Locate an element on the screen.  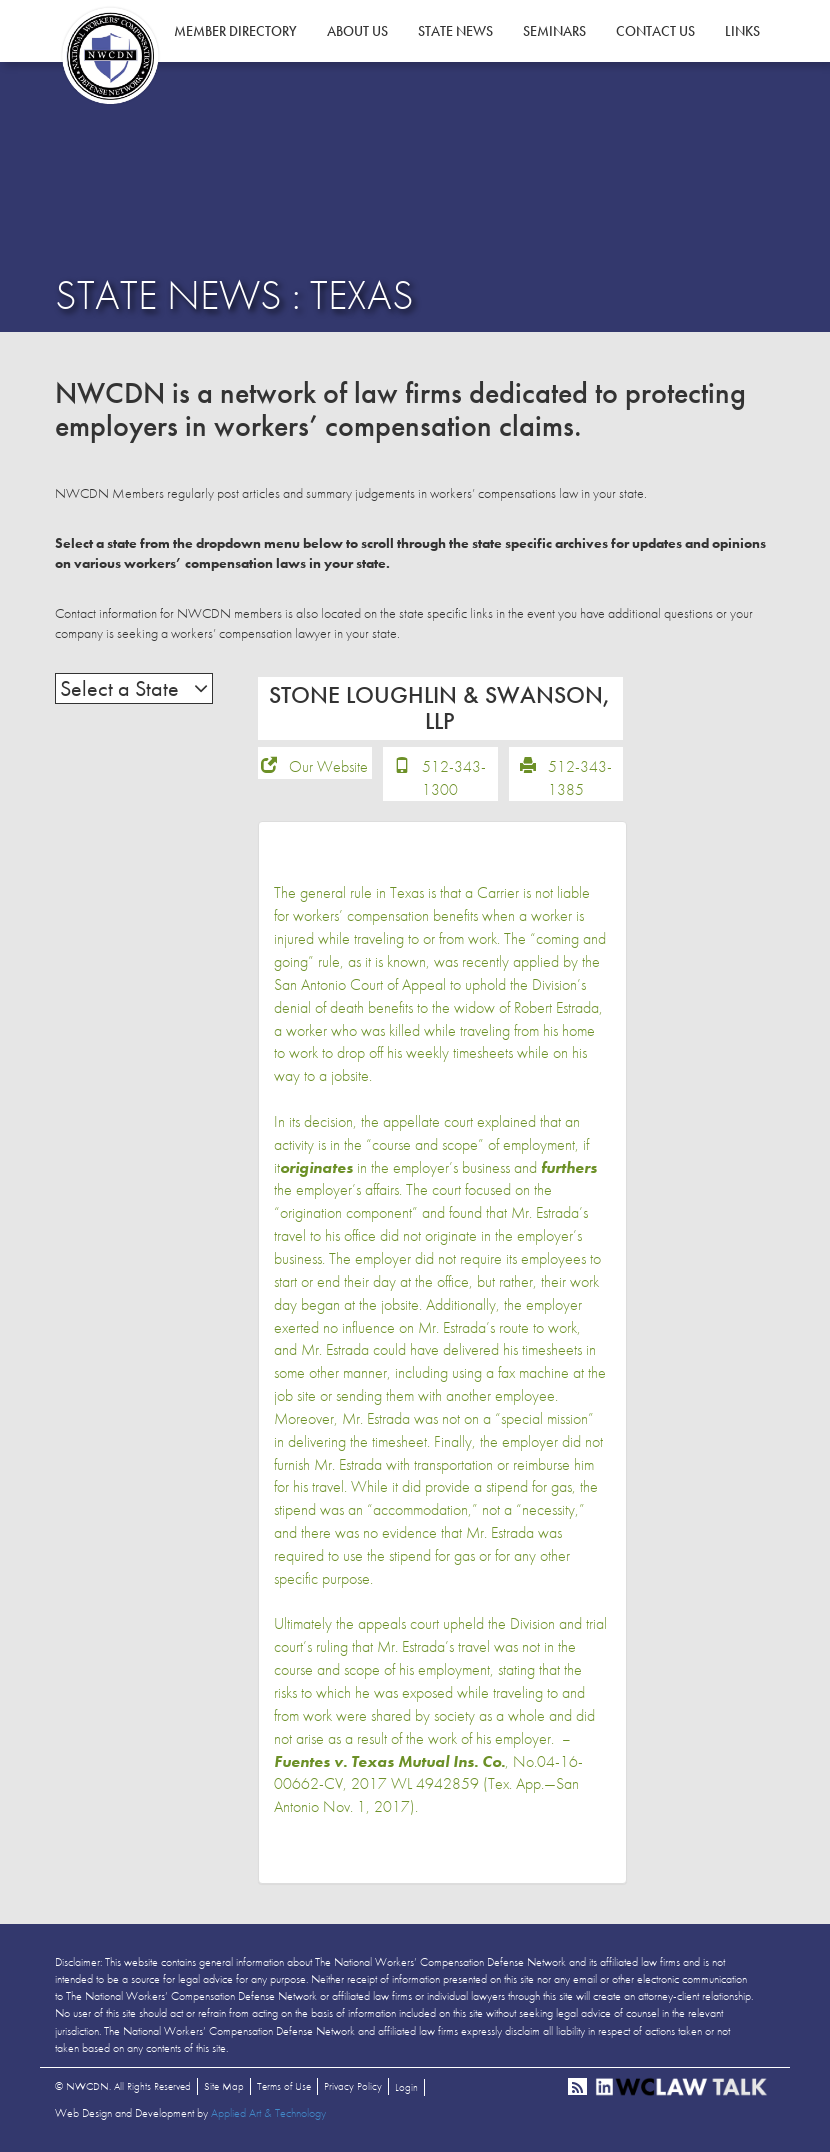
Terms of Use is located at coordinates (284, 2086).